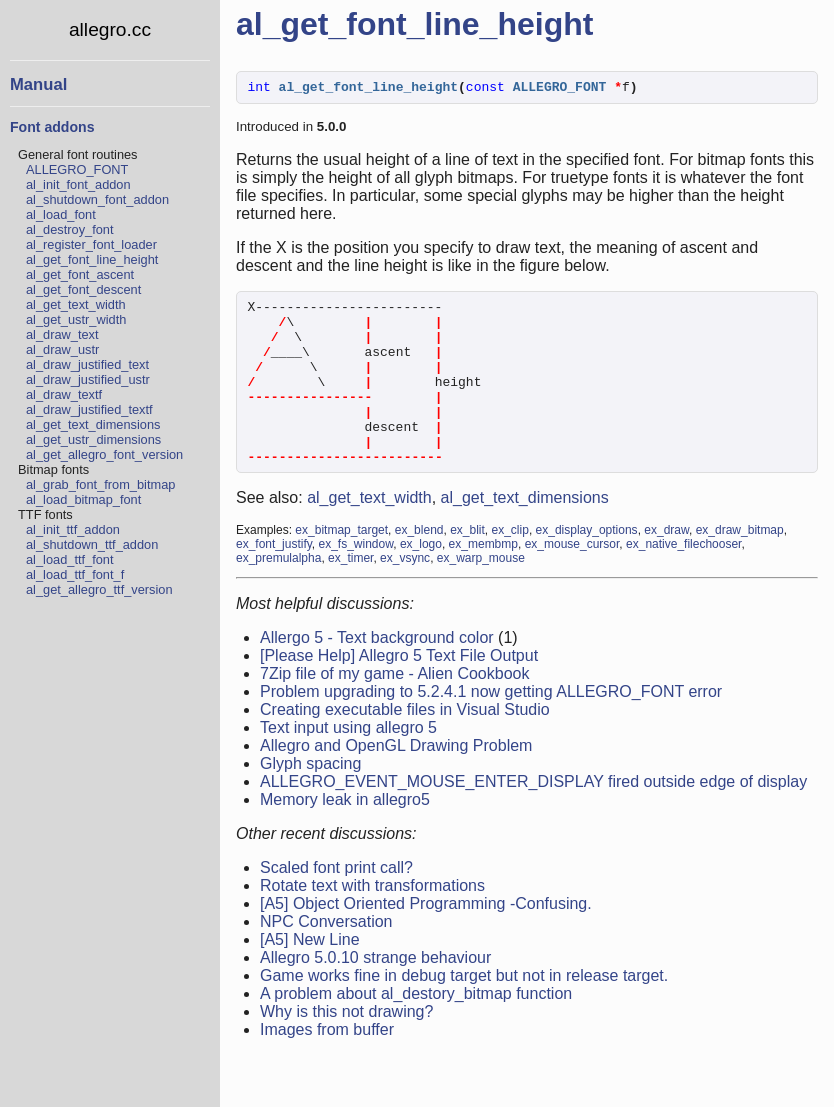 Image resolution: width=834 pixels, height=1107 pixels. I want to click on al_draw_justified_text, so click(87, 364).